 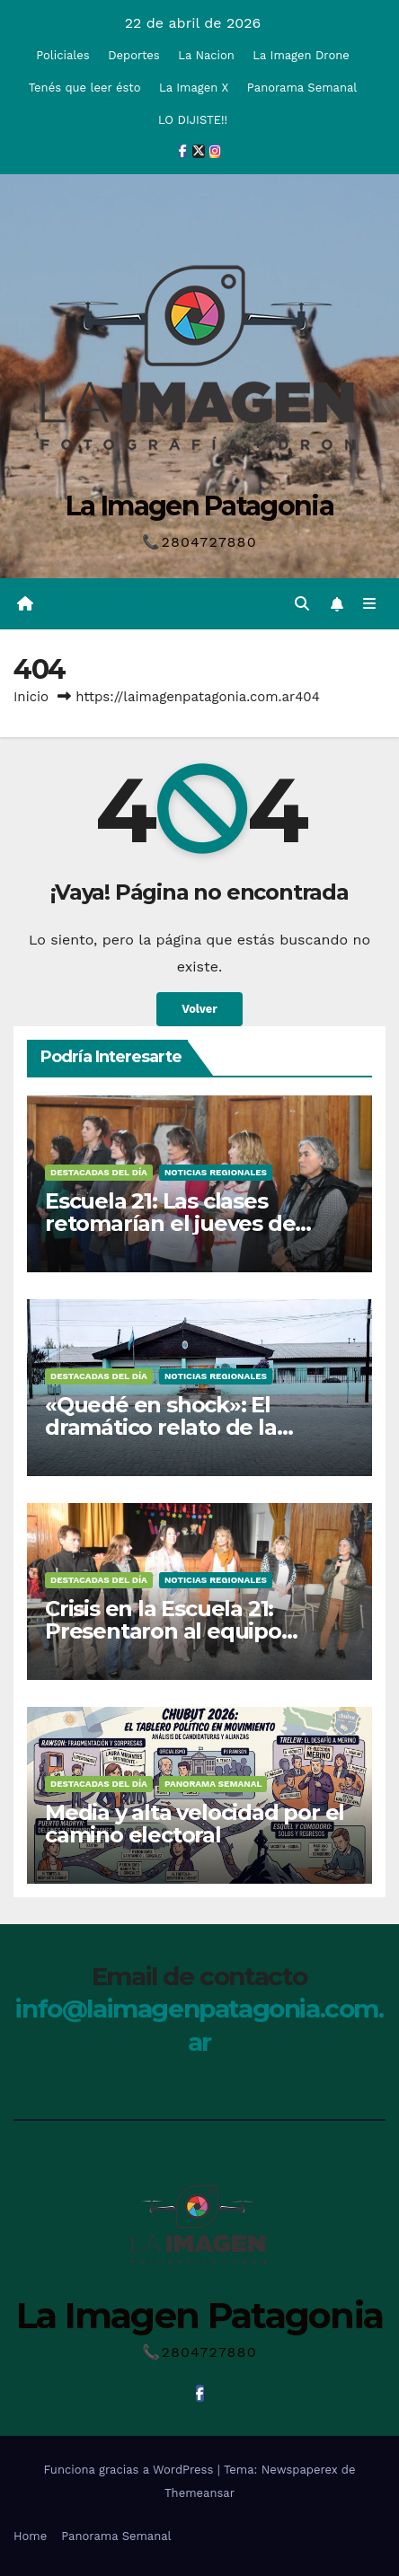 What do you see at coordinates (199, 506) in the screenshot?
I see `La Imagen Patagonia` at bounding box center [199, 506].